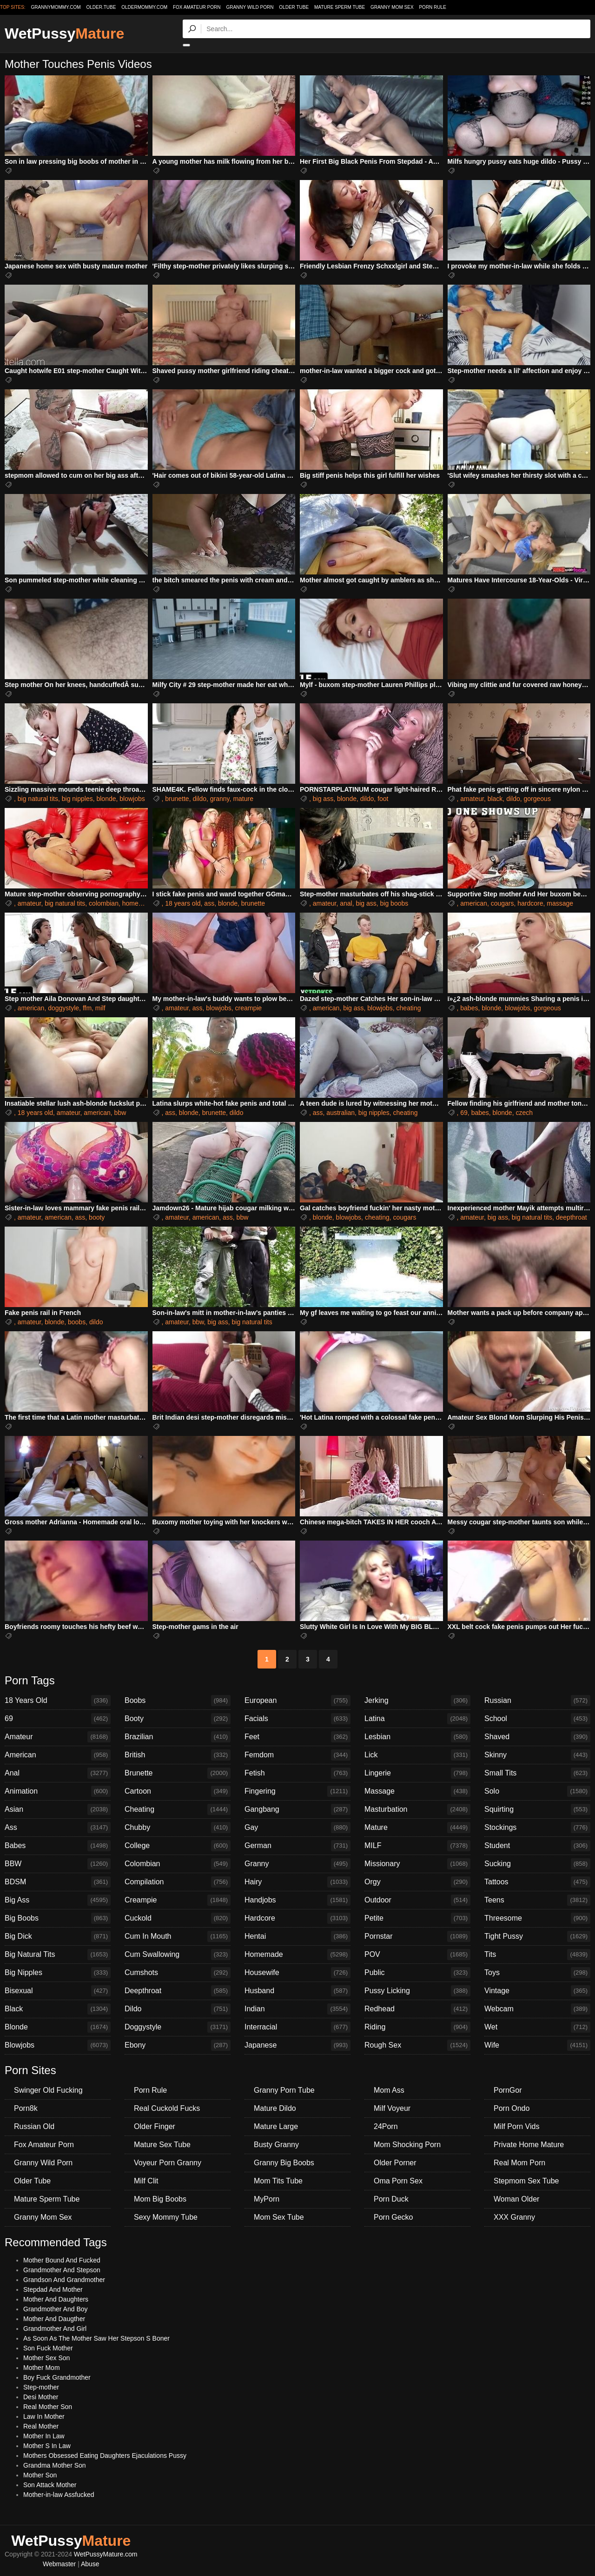 Image resolution: width=595 pixels, height=2576 pixels. I want to click on Jerking, so click(417, 1700).